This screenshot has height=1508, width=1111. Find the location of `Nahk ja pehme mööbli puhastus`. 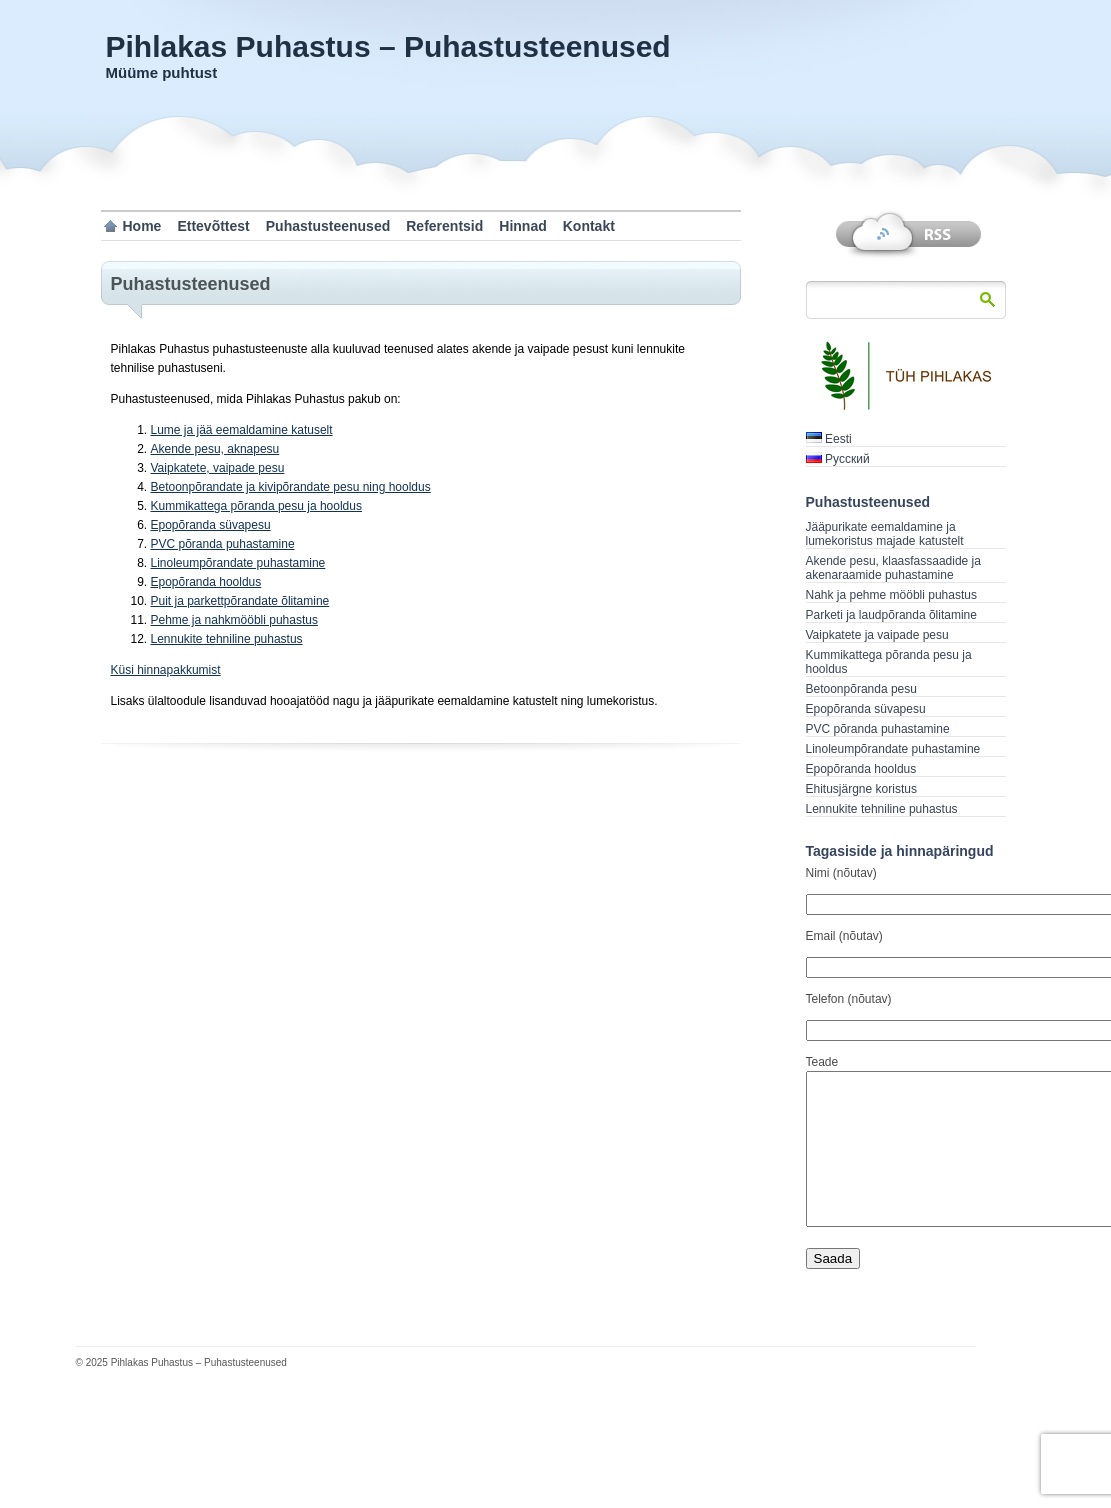

Nahk ja pehme mööbli puhastus is located at coordinates (891, 595).